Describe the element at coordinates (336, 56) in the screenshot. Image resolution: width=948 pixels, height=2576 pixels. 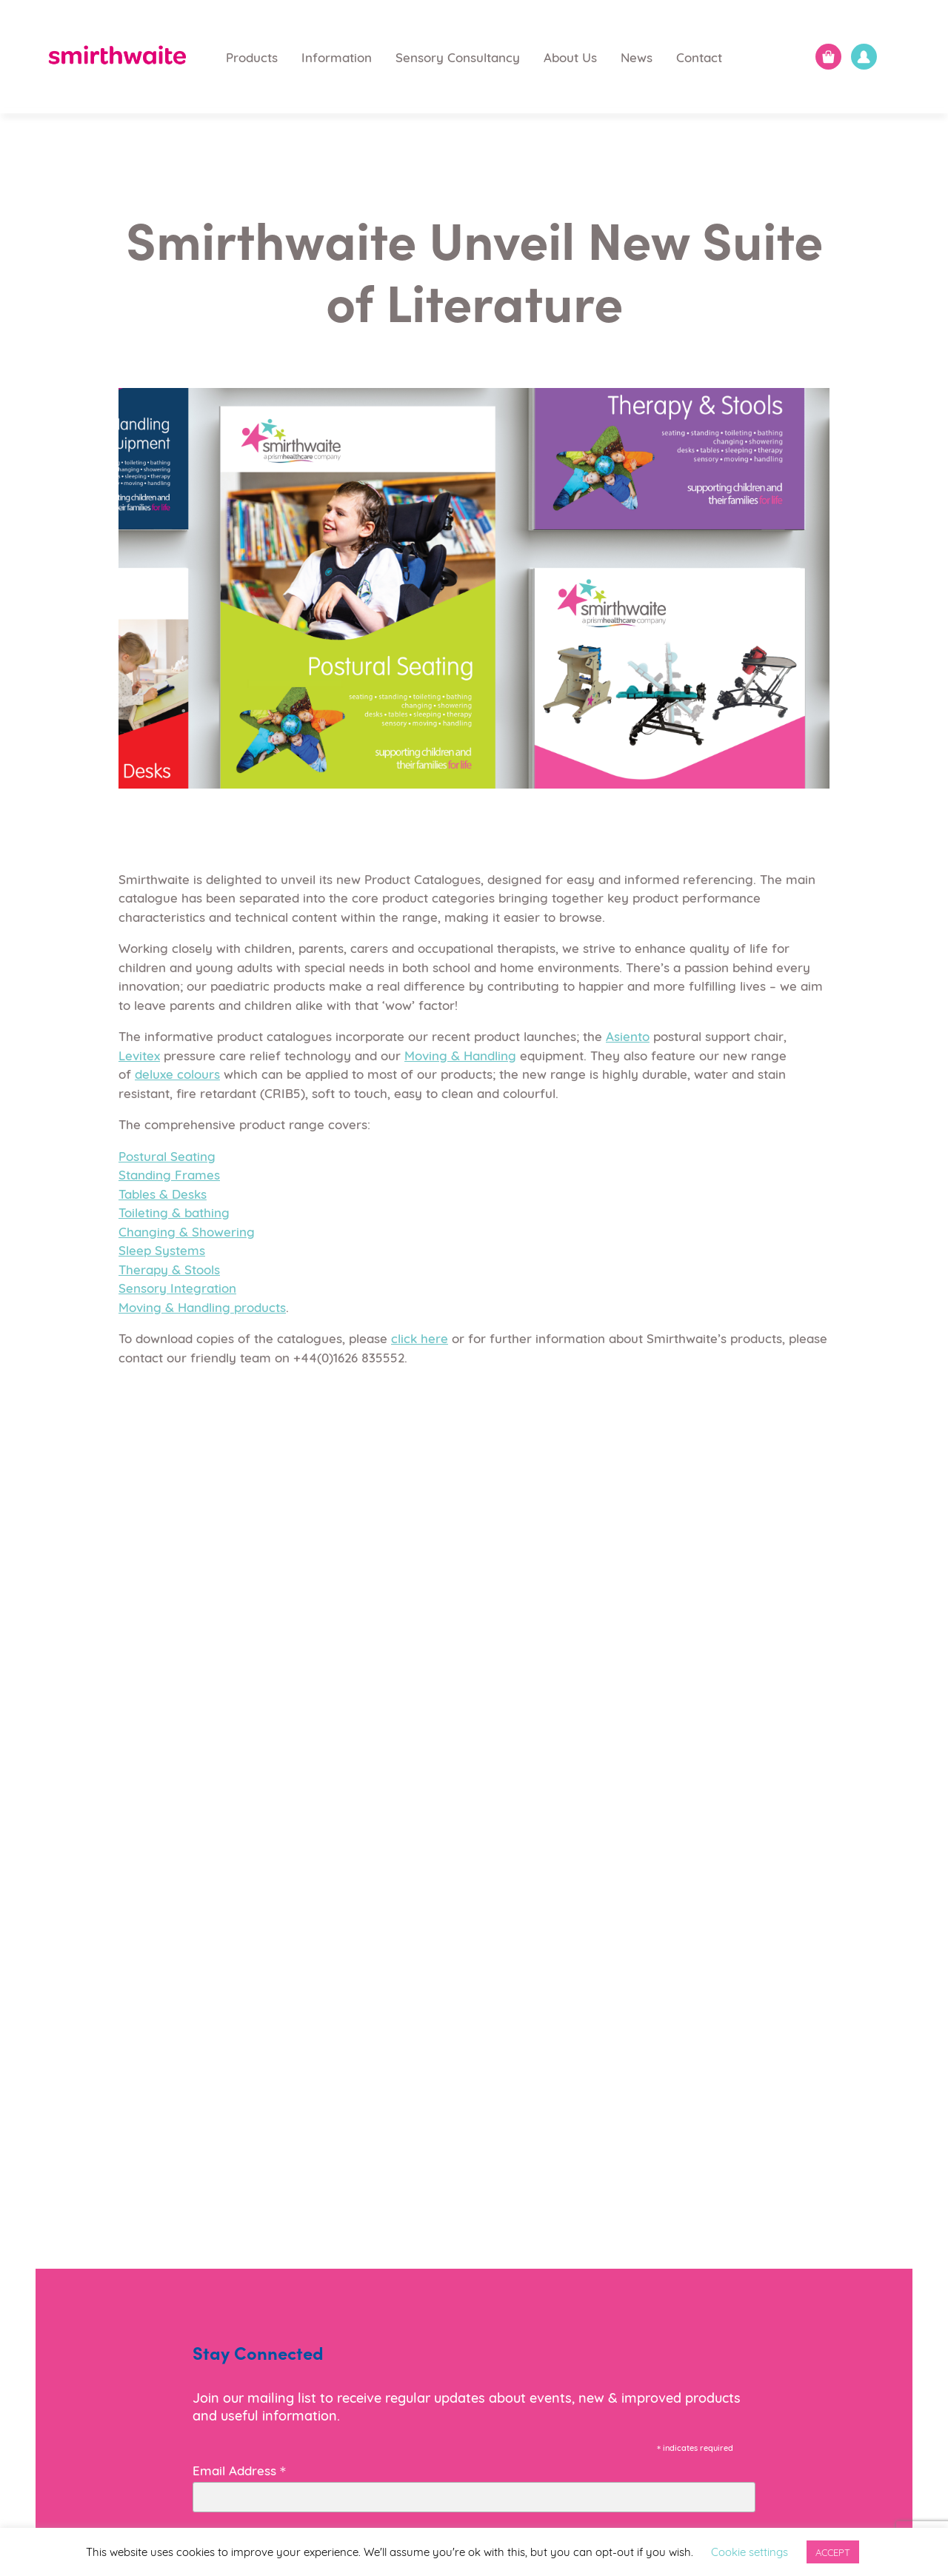
I see `Information` at that location.